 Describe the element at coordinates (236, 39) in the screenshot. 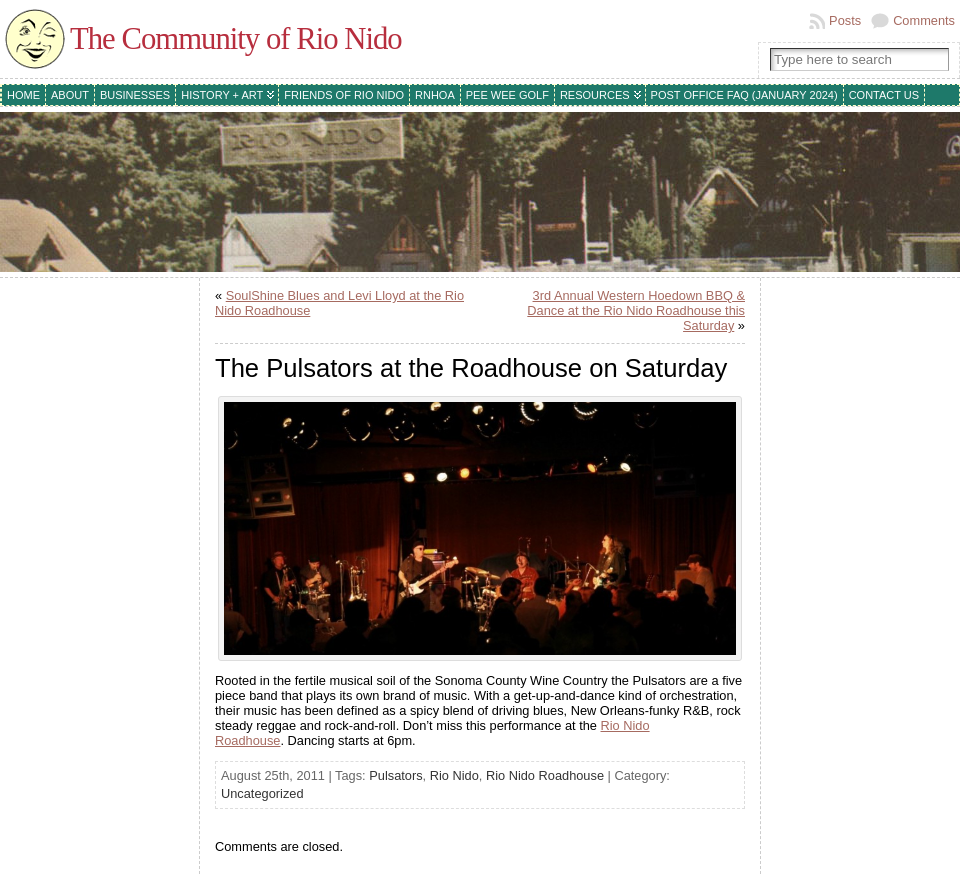

I see `The Community of Rio Nido` at that location.